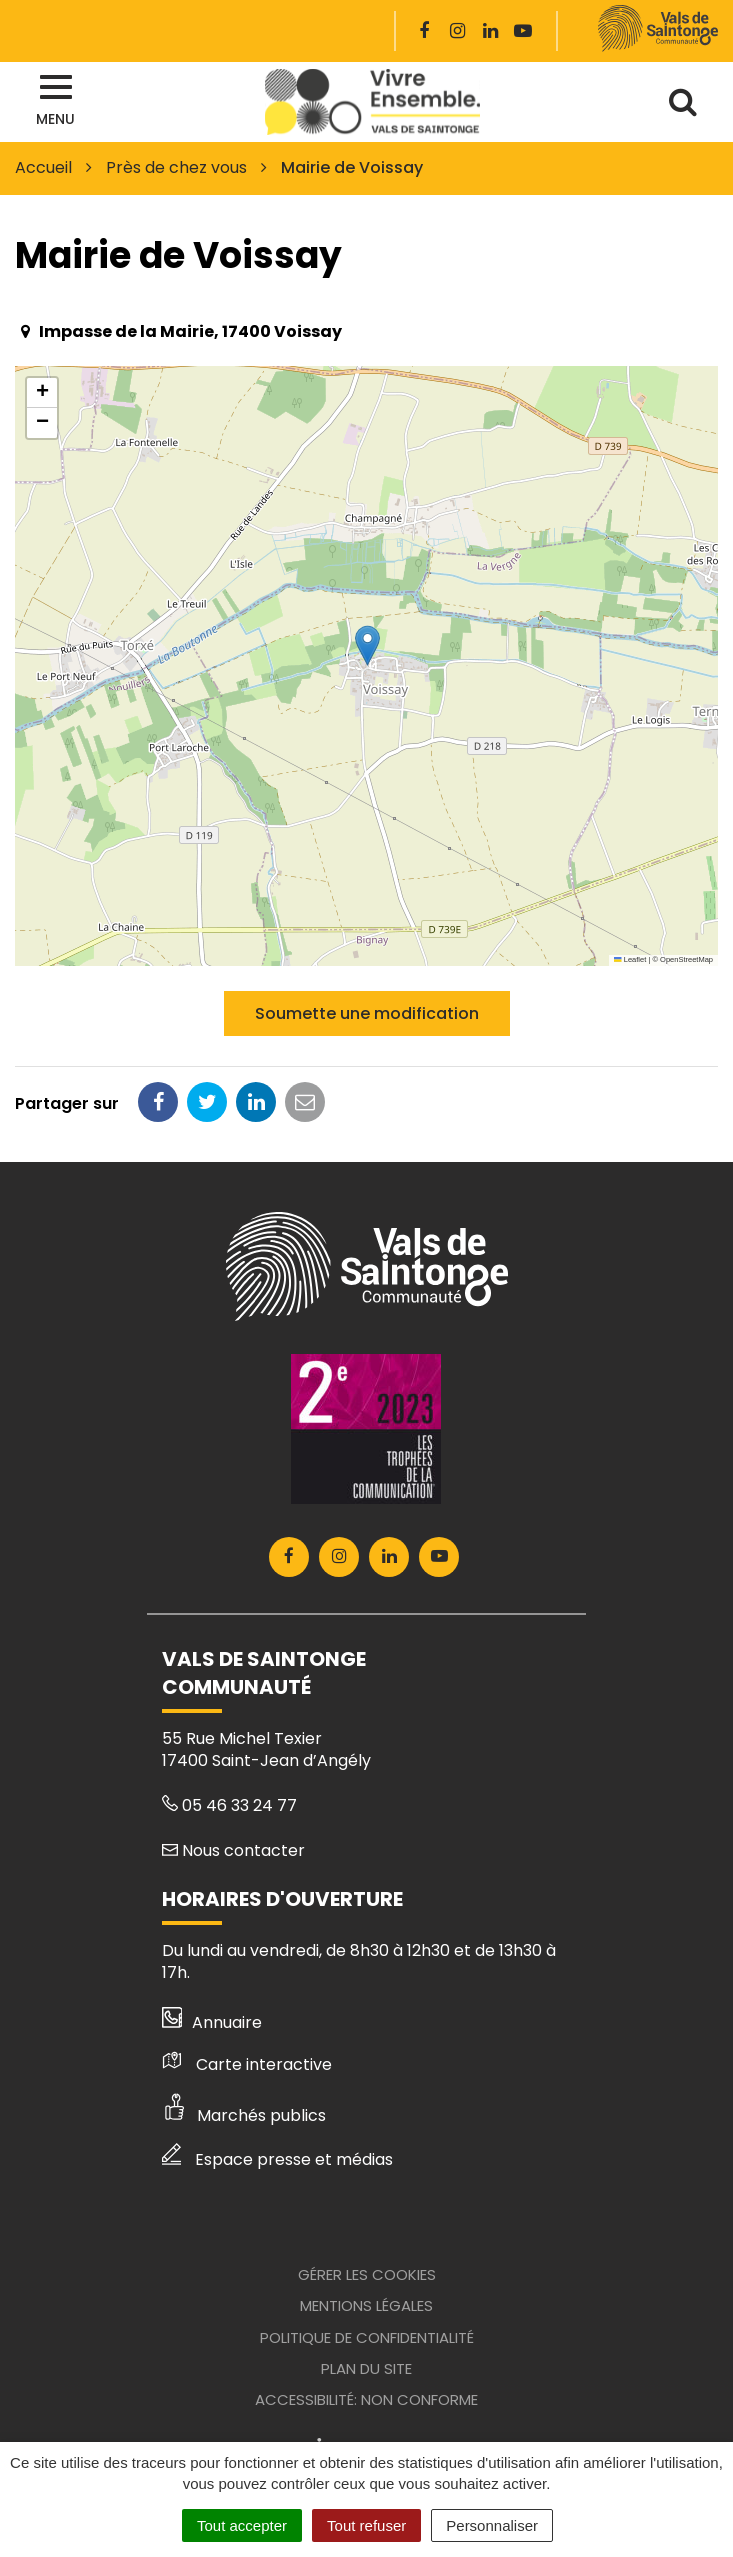 Image resolution: width=733 pixels, height=2557 pixels. I want to click on Carte interactive, so click(247, 2064).